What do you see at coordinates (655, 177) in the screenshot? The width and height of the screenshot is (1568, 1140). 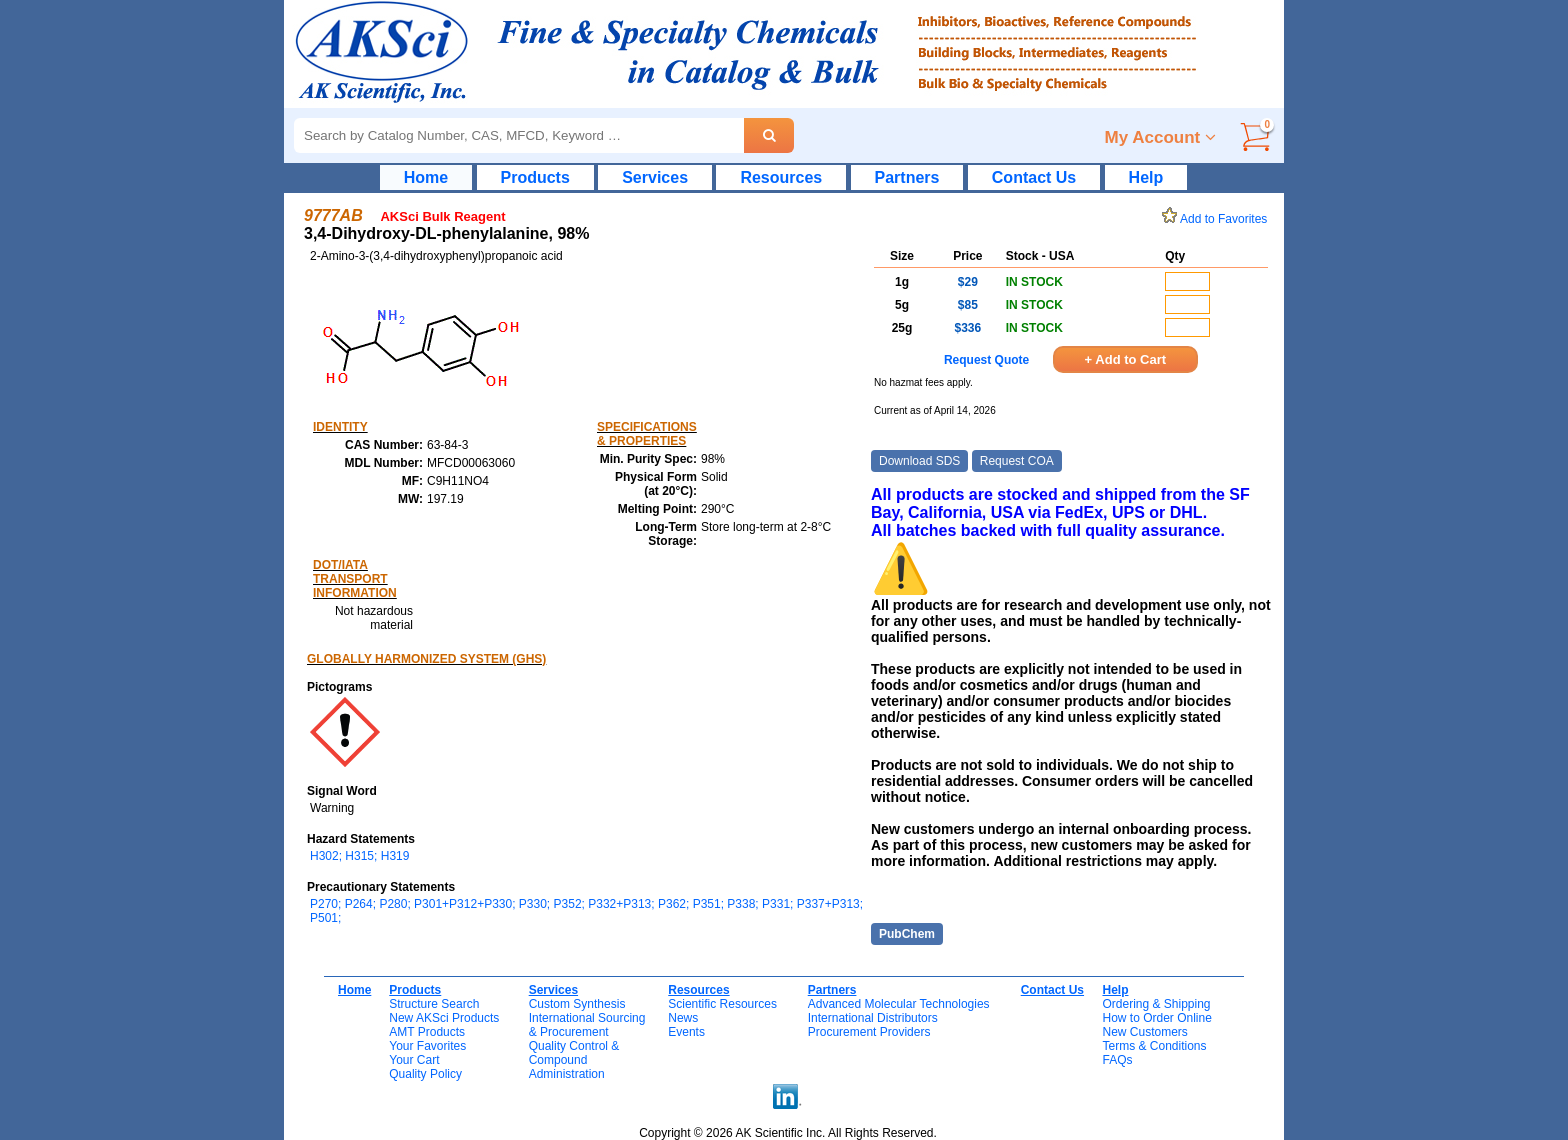 I see `Services` at bounding box center [655, 177].